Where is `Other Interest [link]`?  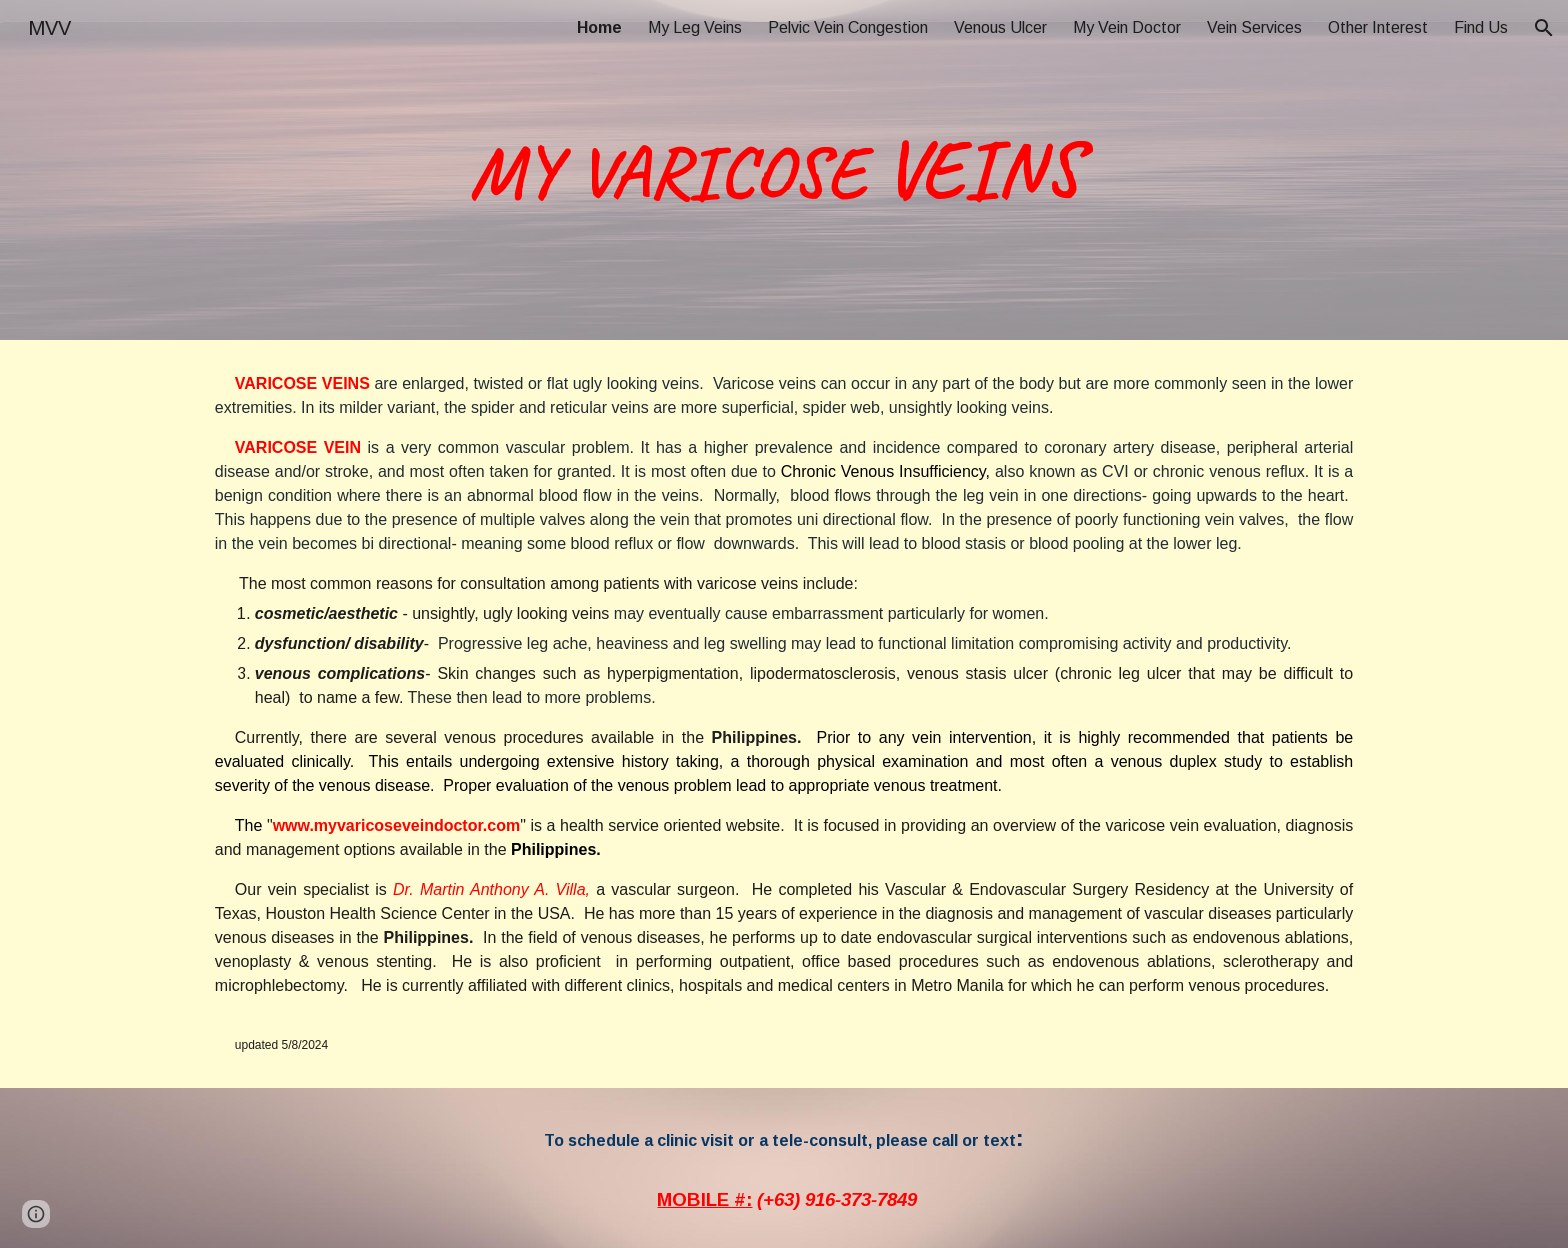 Other Interest [link] is located at coordinates (1378, 27).